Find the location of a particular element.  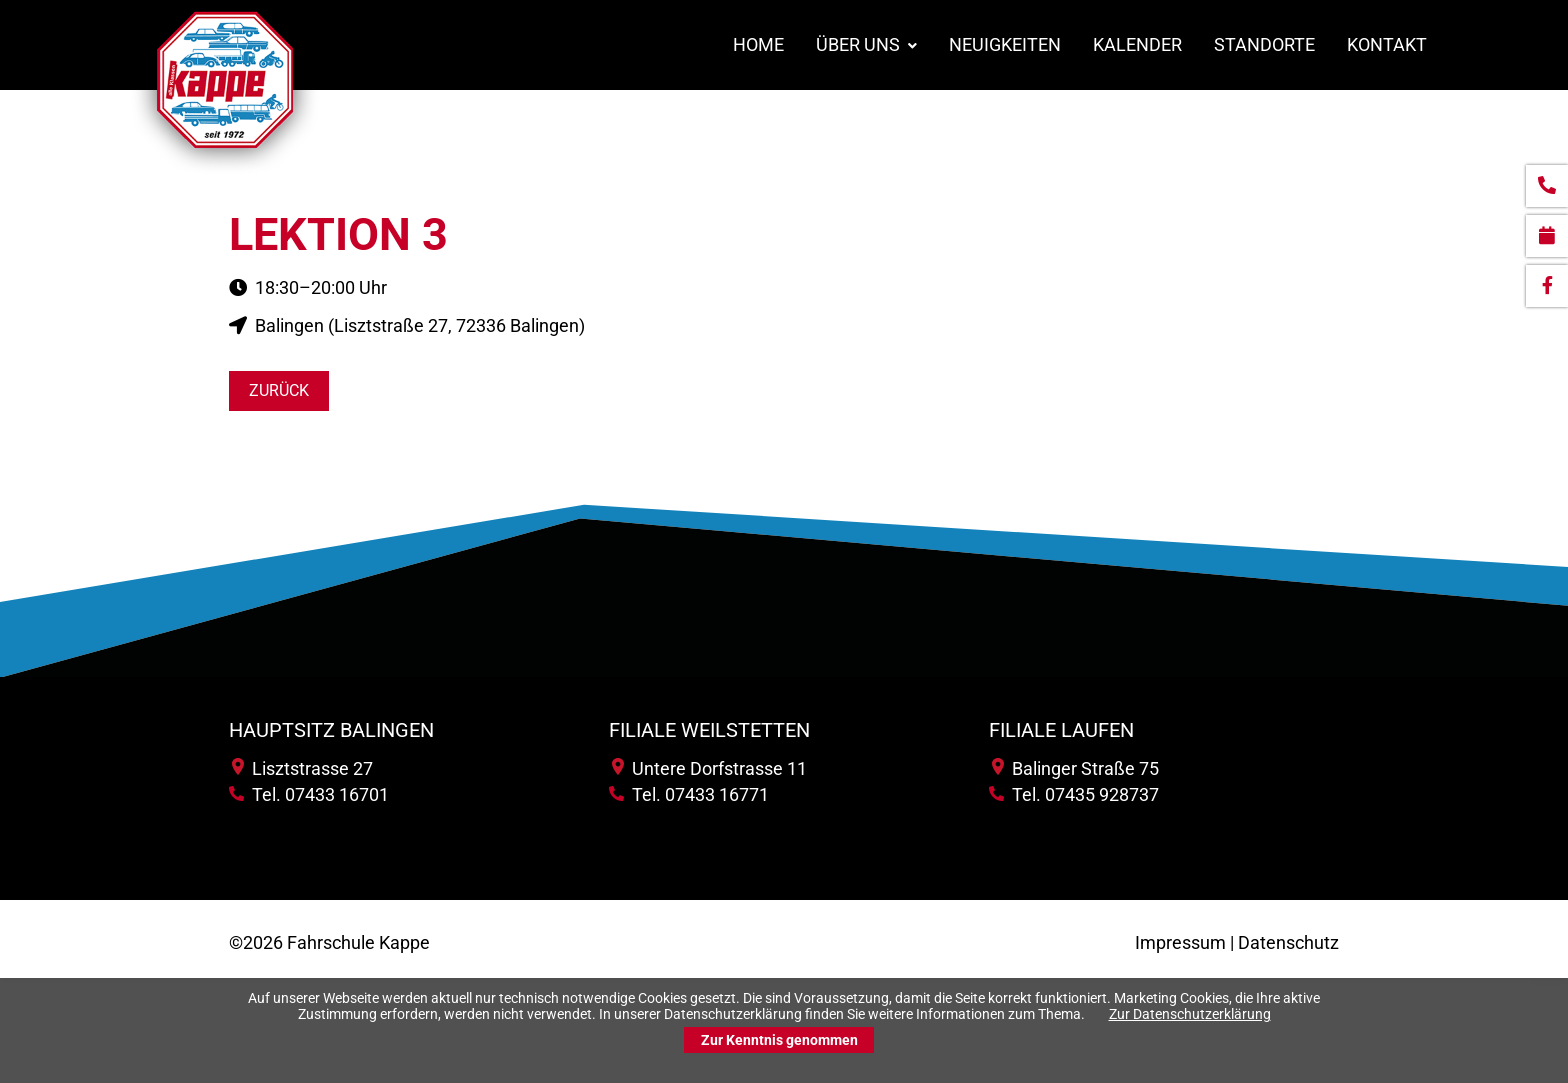

Lisztstrasse 27 is located at coordinates (302, 768).